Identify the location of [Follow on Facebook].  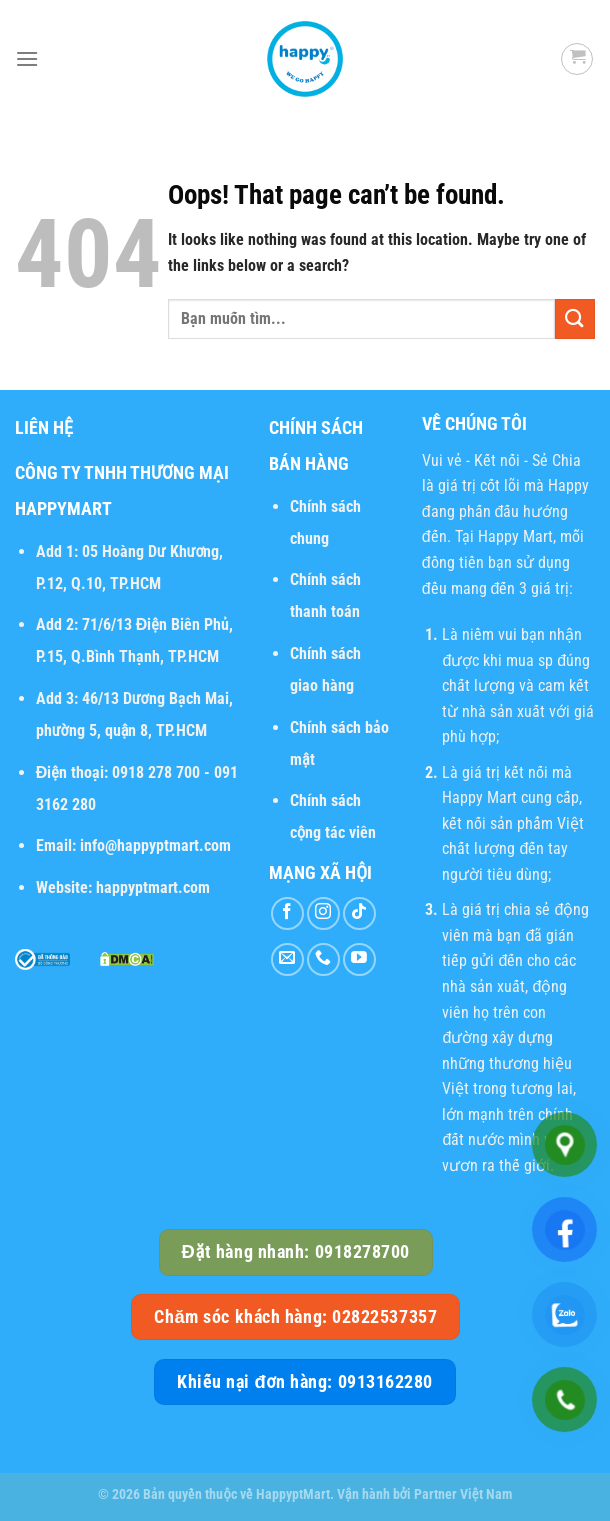
(287, 913).